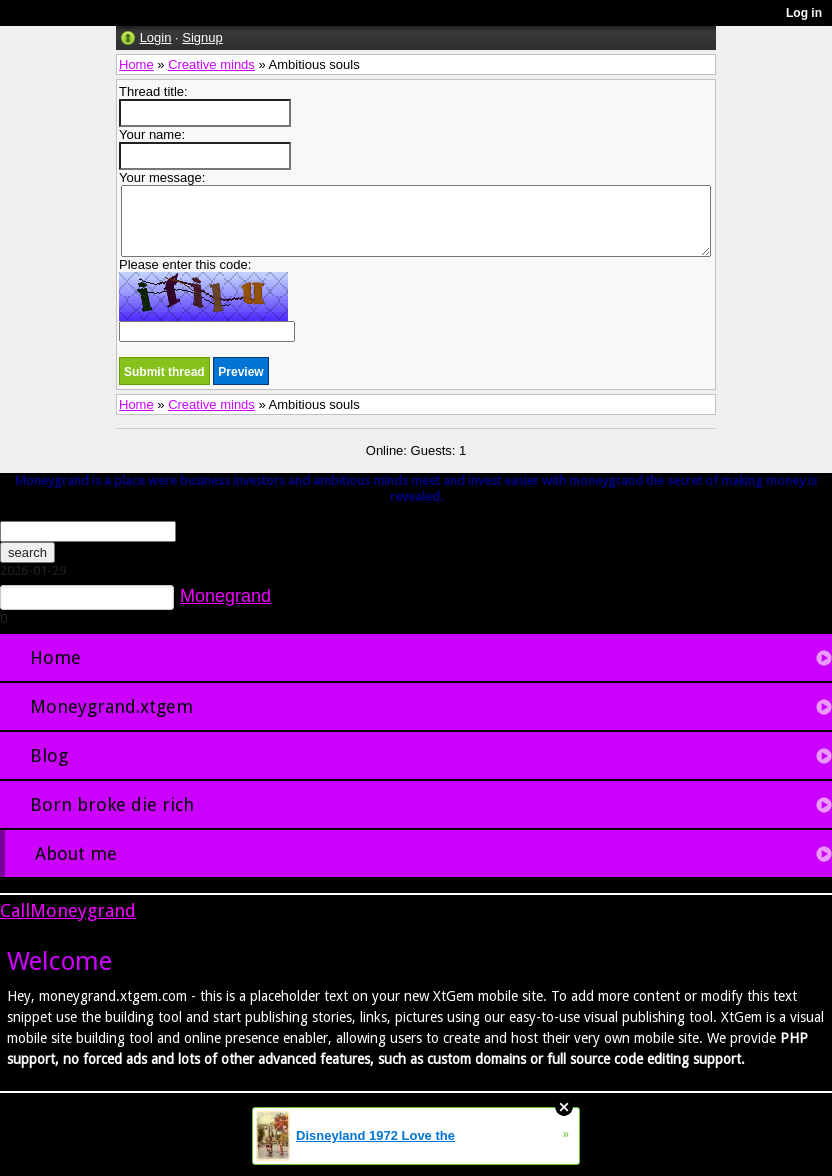 This screenshot has width=832, height=1176. What do you see at coordinates (136, 64) in the screenshot?
I see `Home` at bounding box center [136, 64].